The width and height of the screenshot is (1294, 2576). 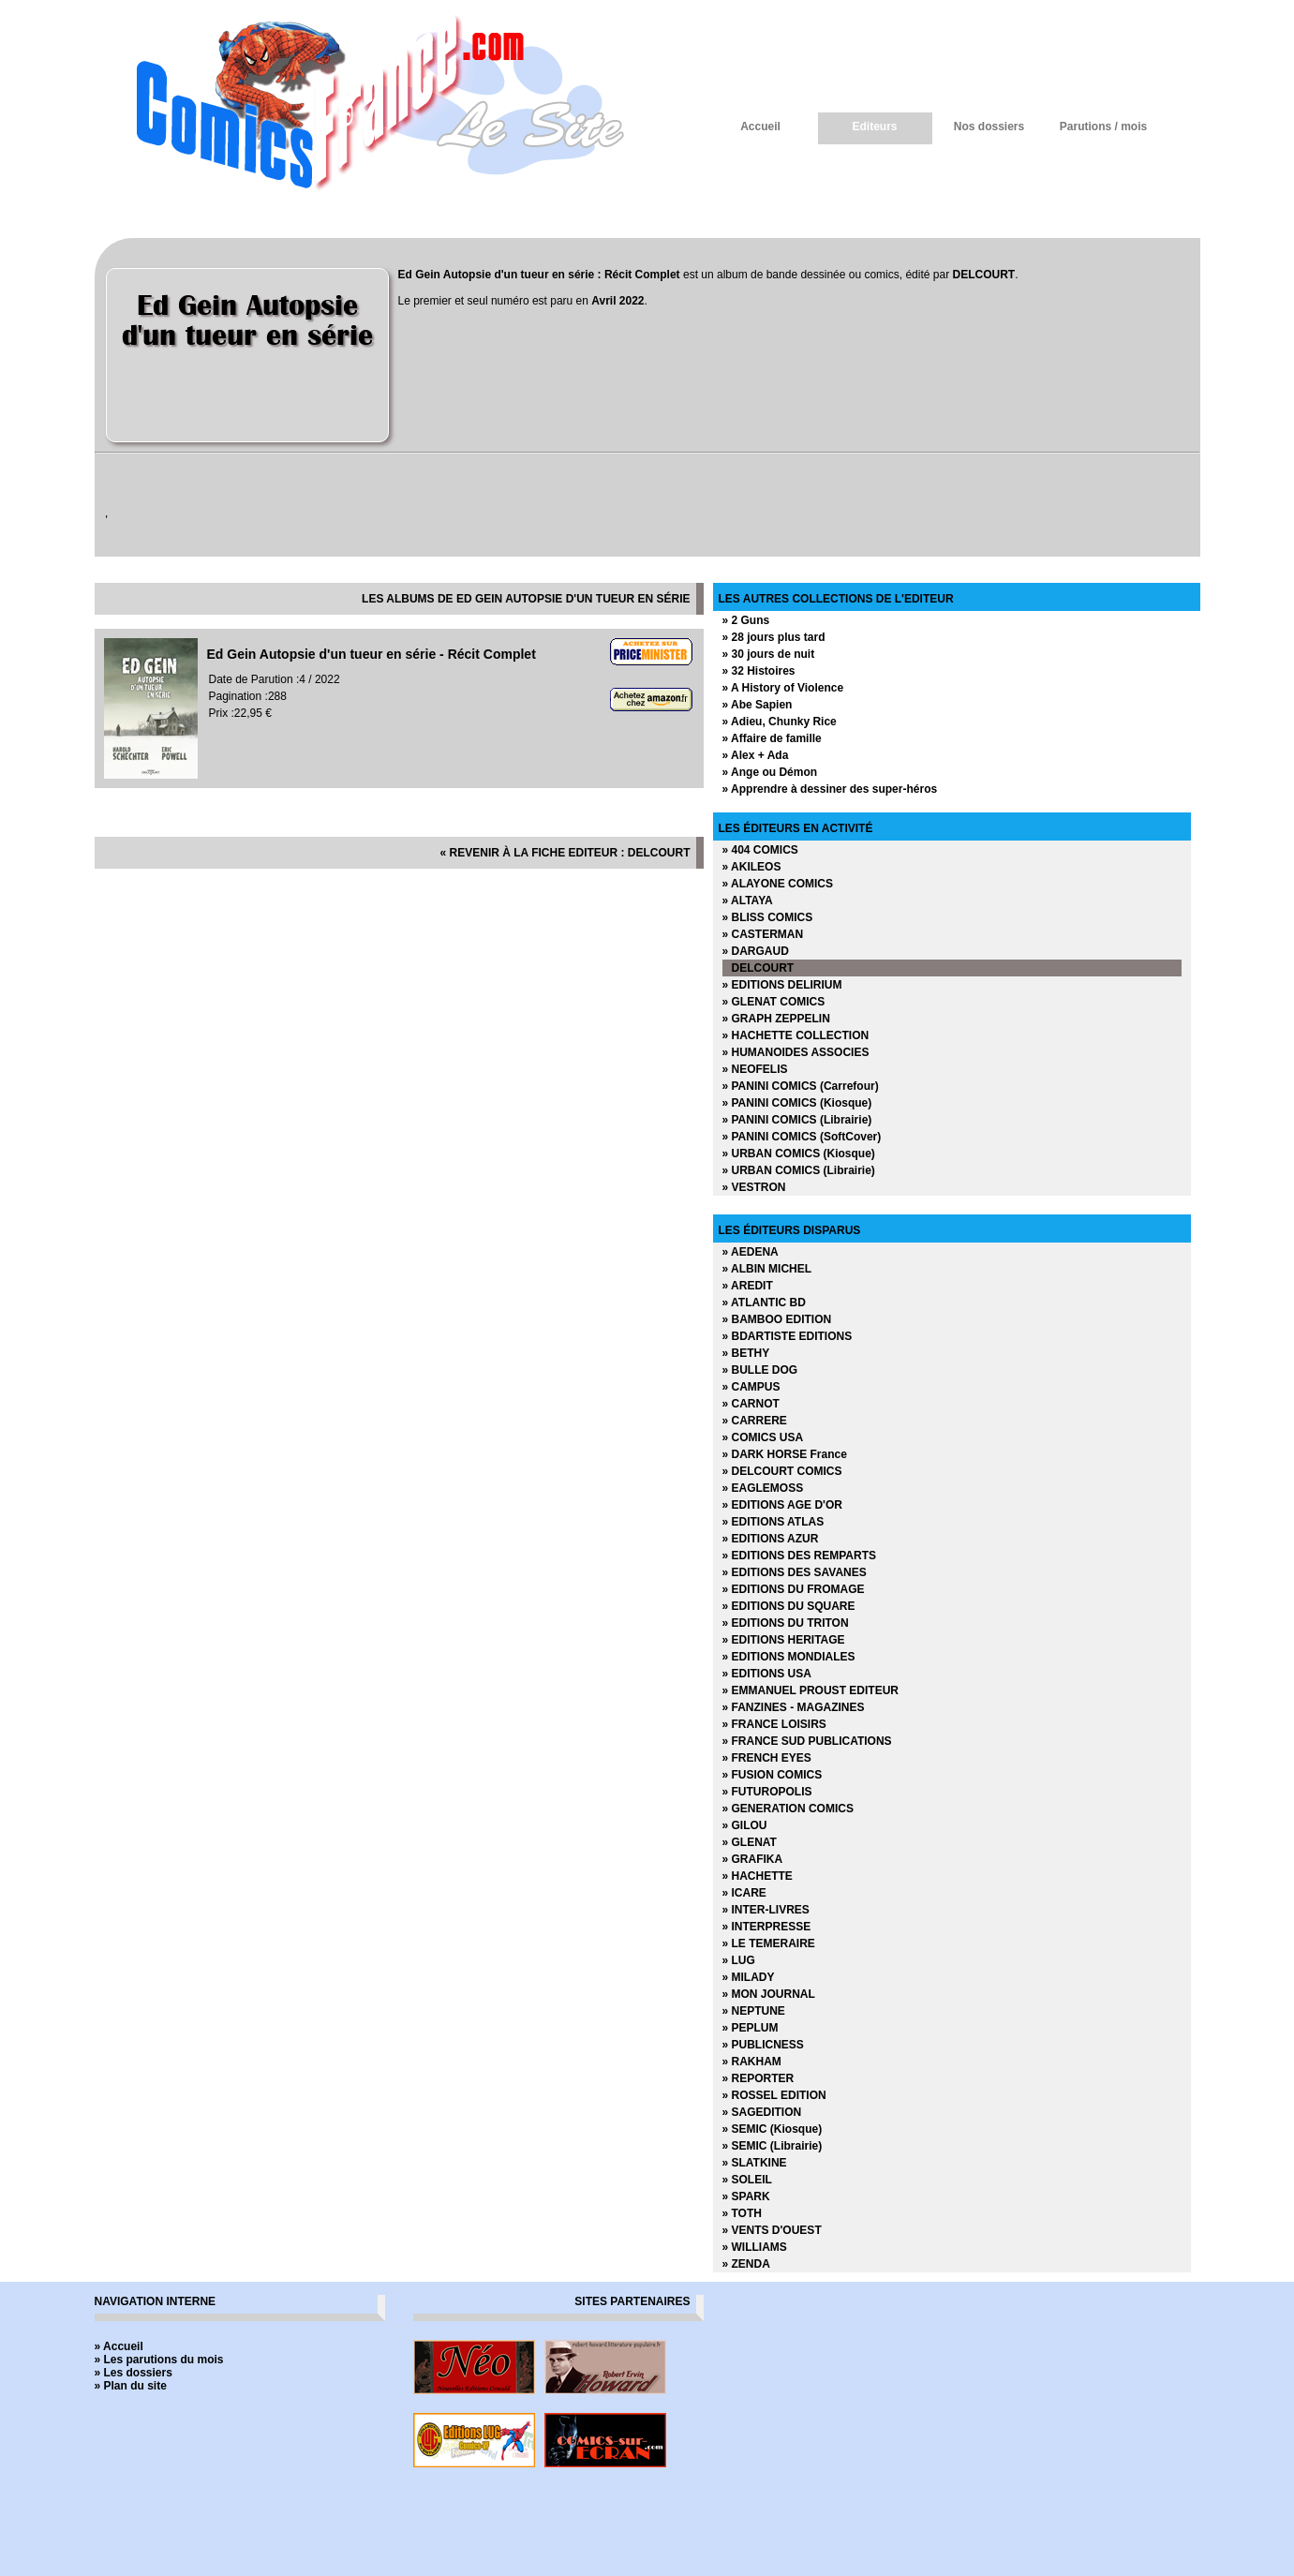 I want to click on » SEMIC (Librairie), so click(x=772, y=2145).